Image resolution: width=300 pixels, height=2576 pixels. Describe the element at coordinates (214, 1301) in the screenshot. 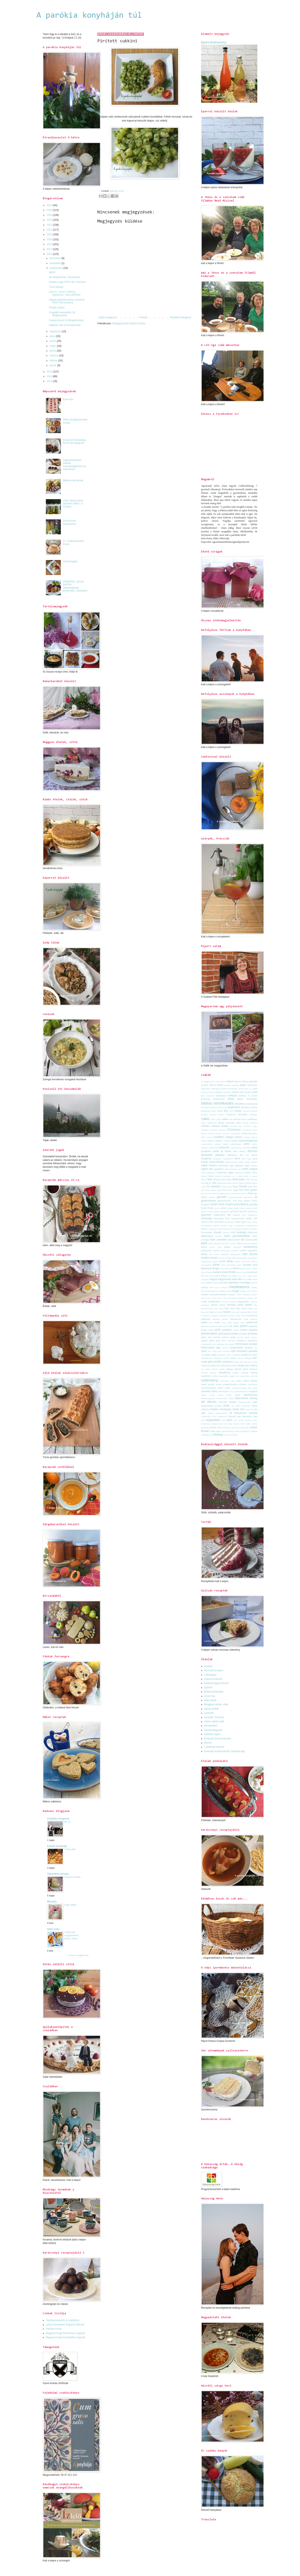

I see `mushroom` at that location.